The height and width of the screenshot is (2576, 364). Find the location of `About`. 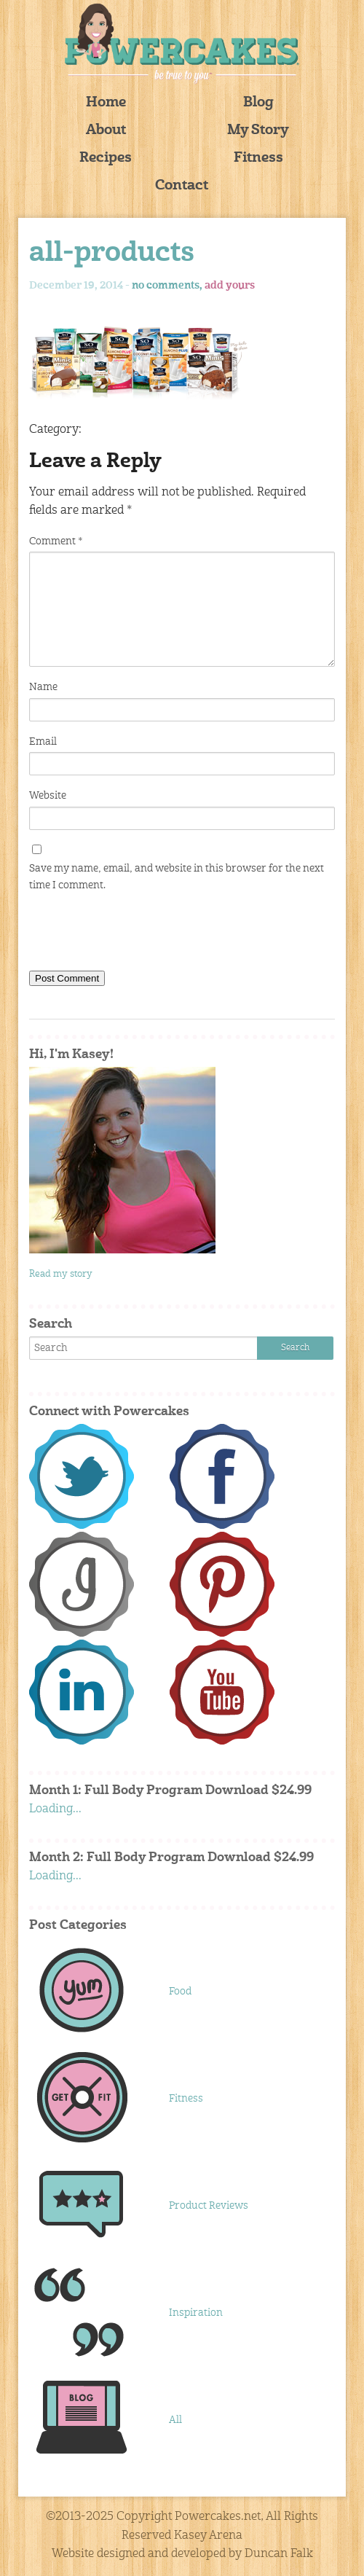

About is located at coordinates (106, 131).